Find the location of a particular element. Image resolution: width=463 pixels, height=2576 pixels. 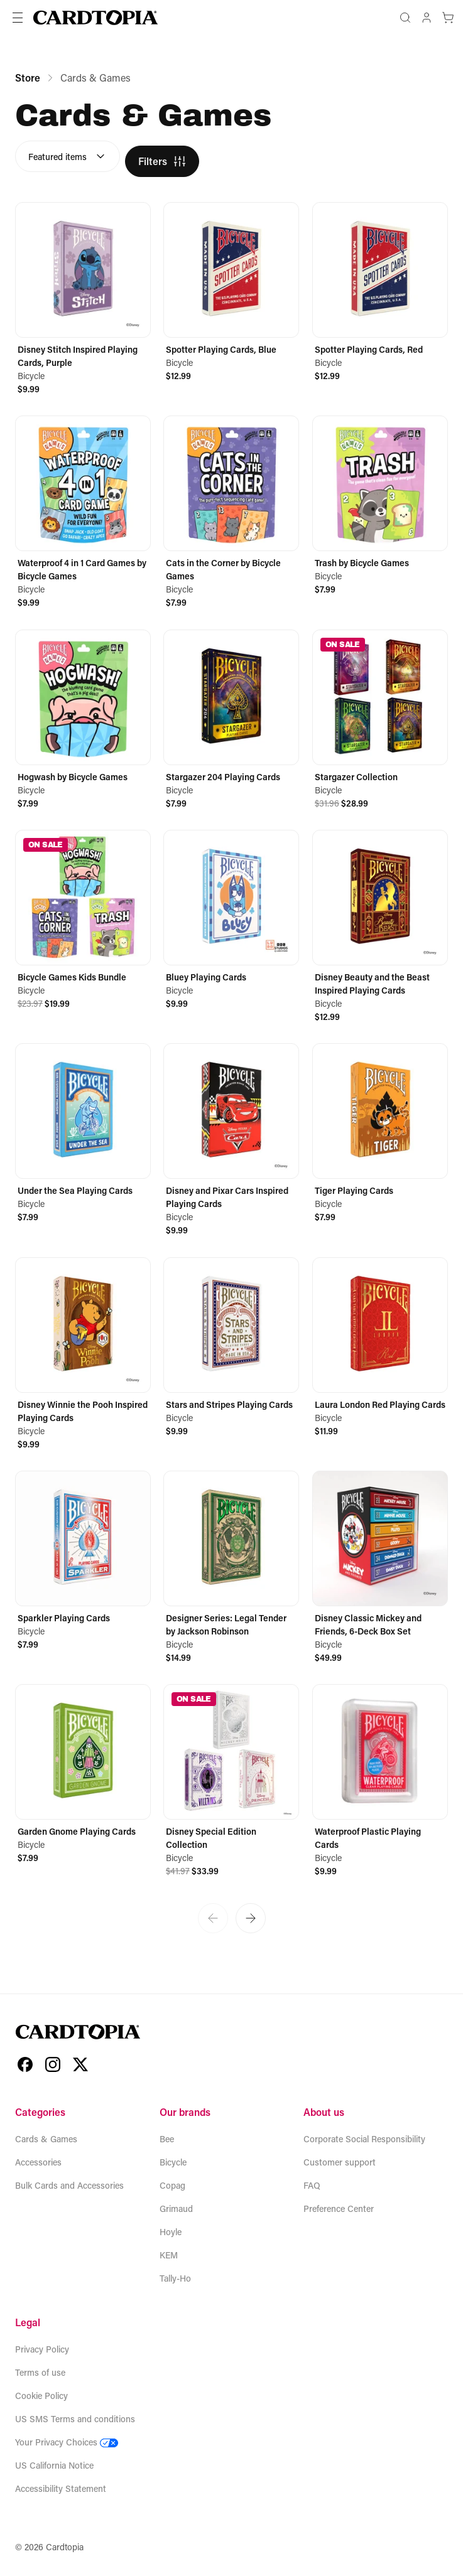

Grimaud is located at coordinates (176, 2208).